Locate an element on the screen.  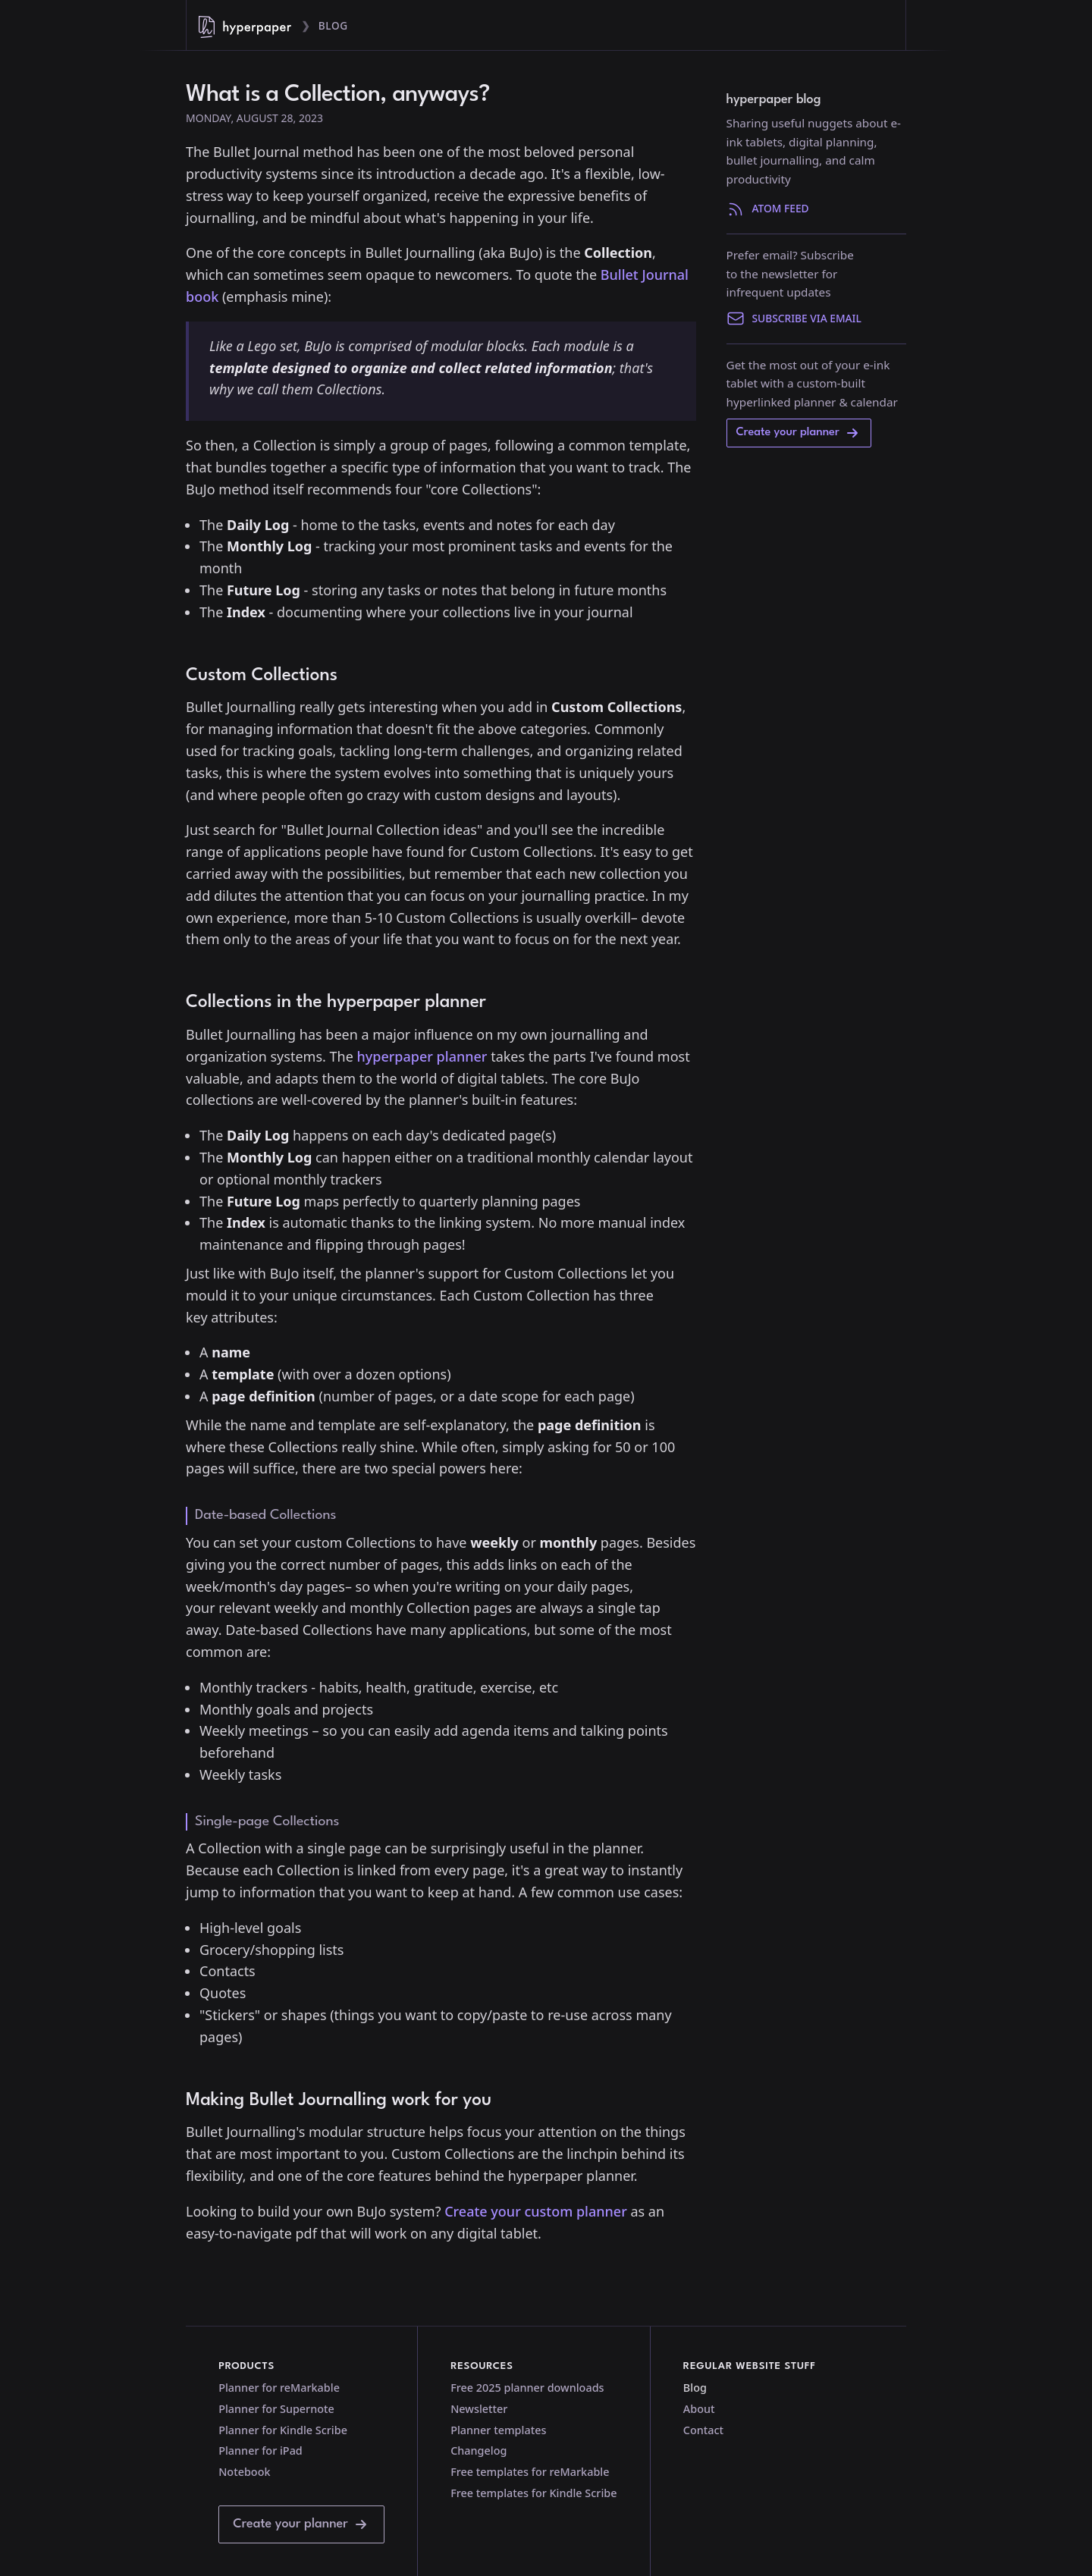
Free templates for Kindle Scribe is located at coordinates (533, 2493).